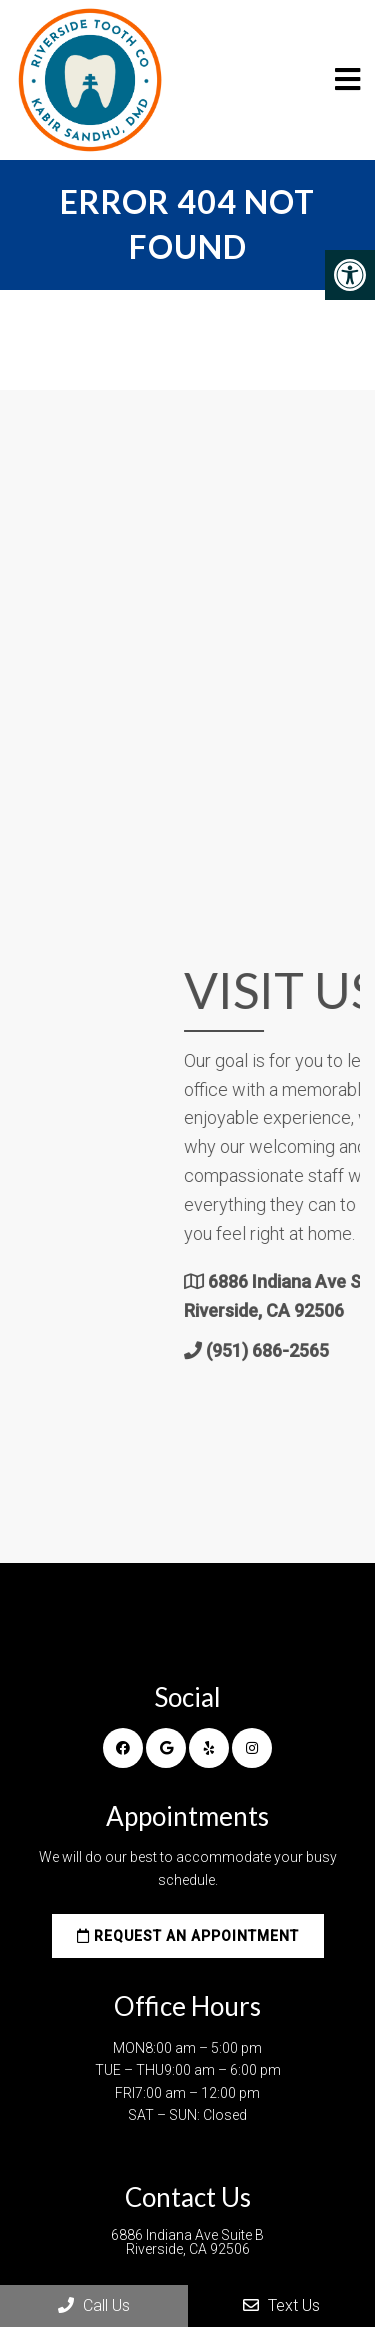 The width and height of the screenshot is (375, 2327). I want to click on Call Us, so click(94, 2305).